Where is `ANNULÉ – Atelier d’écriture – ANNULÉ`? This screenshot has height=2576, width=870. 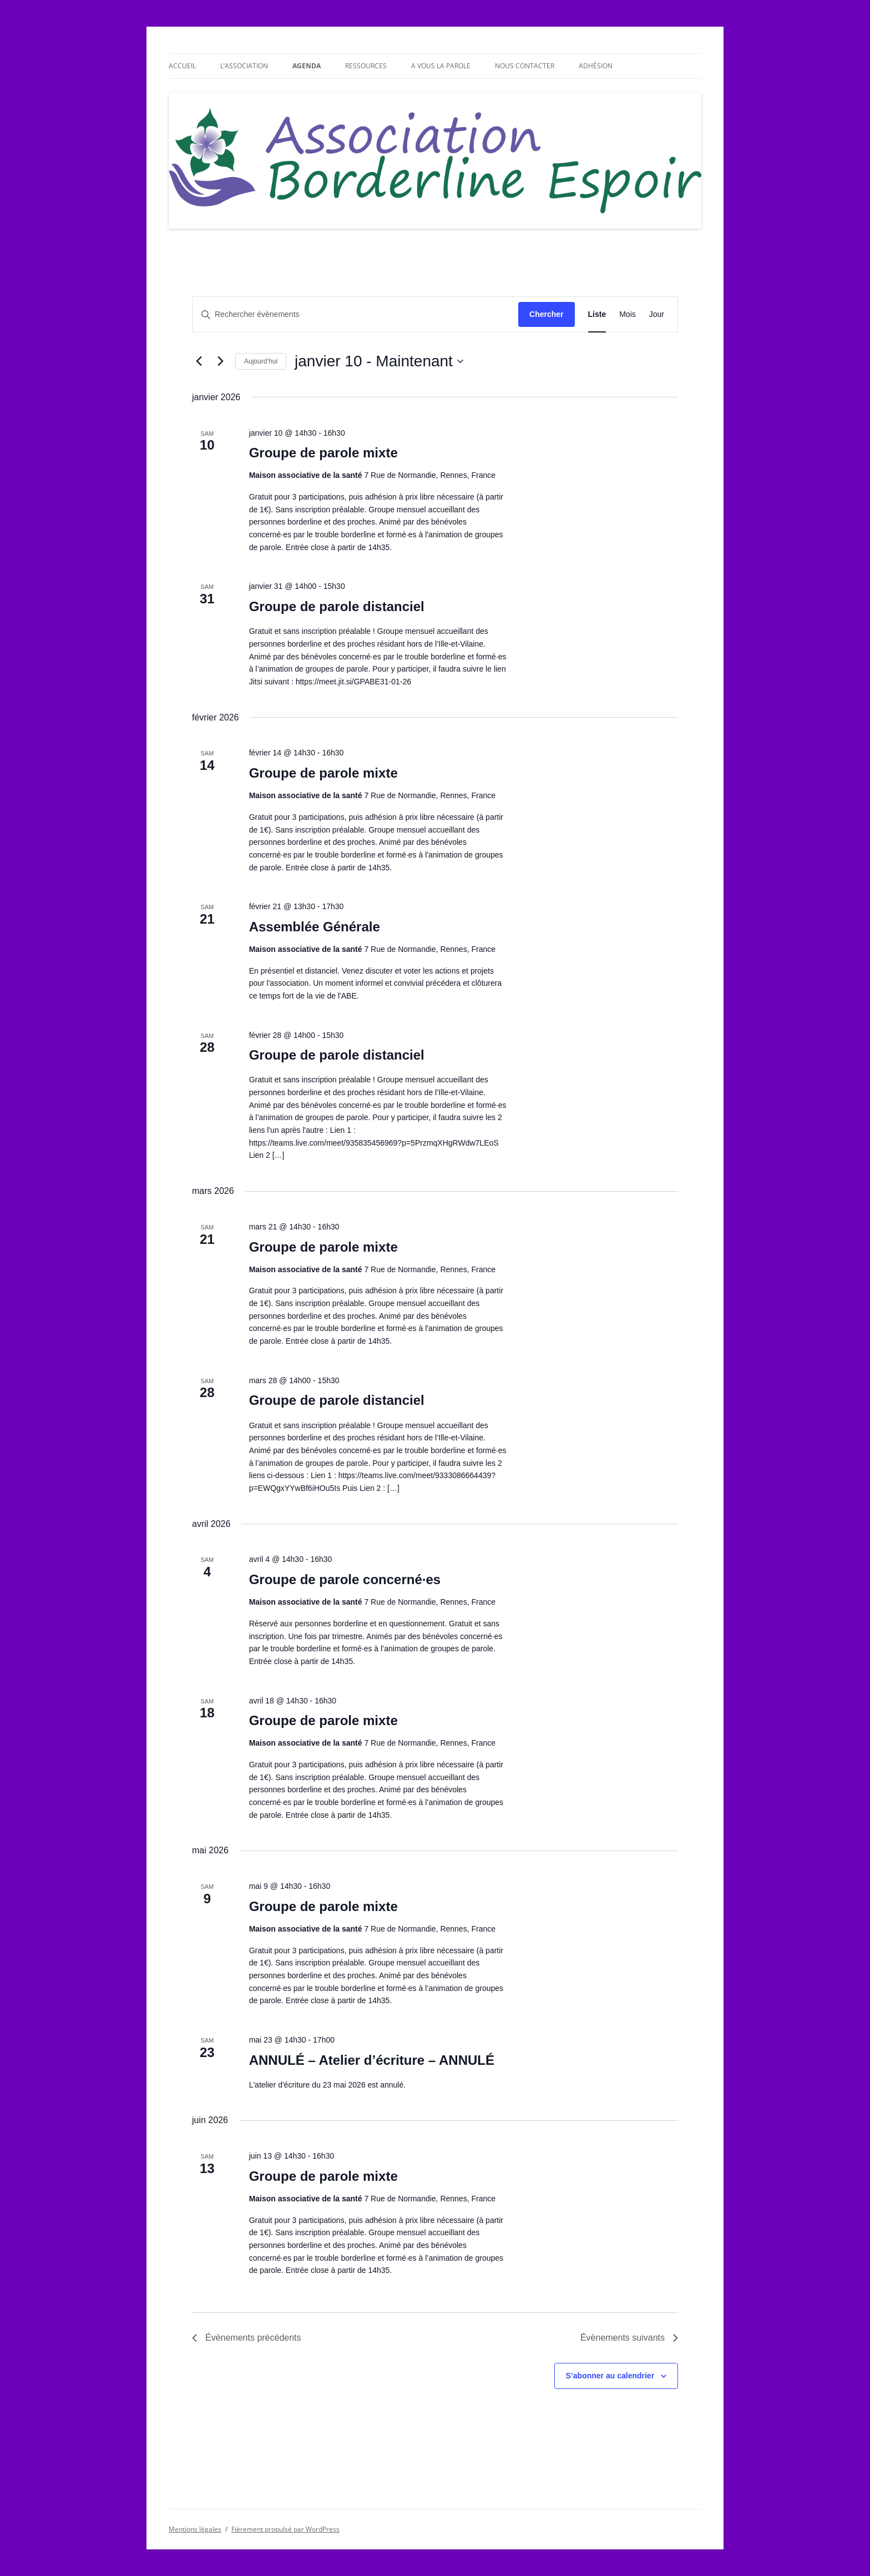 ANNULÉ – Atelier d’écriture – ANNULÉ is located at coordinates (371, 2060).